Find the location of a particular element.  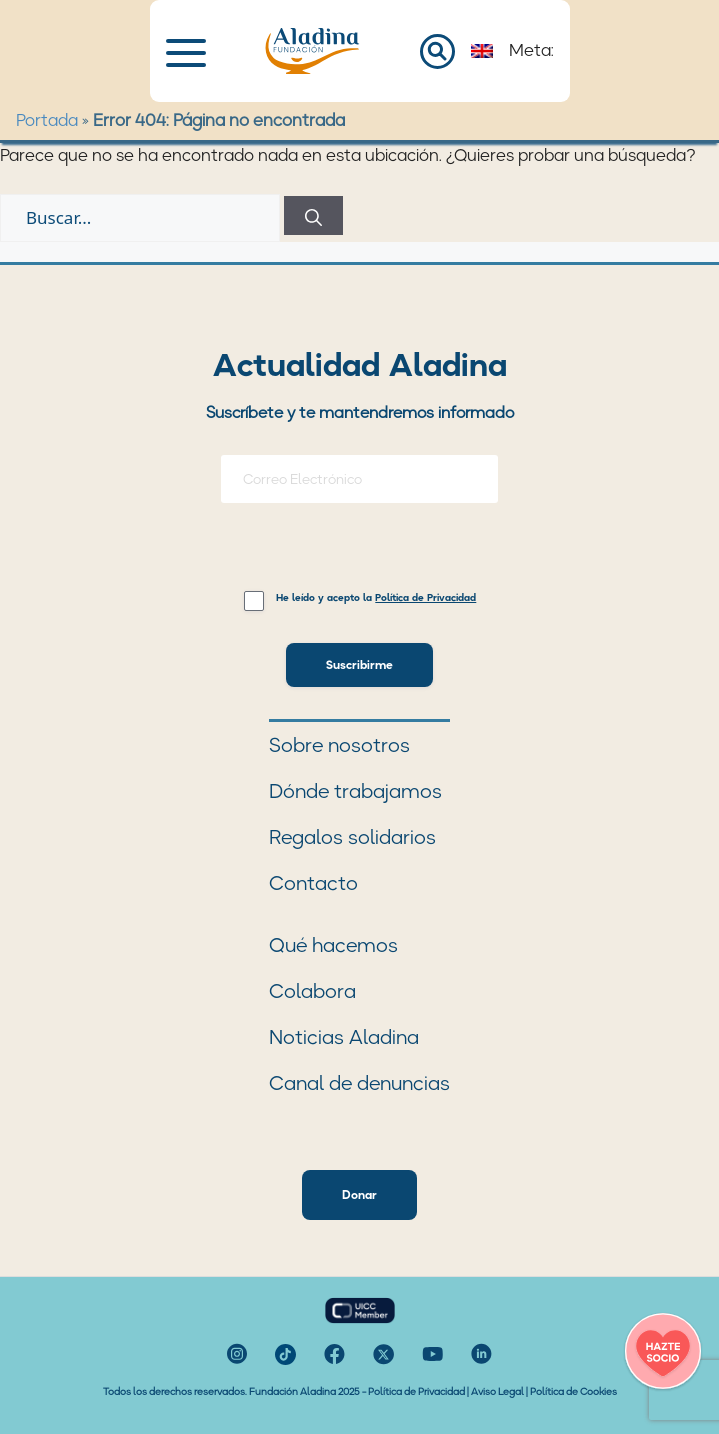

Donar is located at coordinates (359, 1194).